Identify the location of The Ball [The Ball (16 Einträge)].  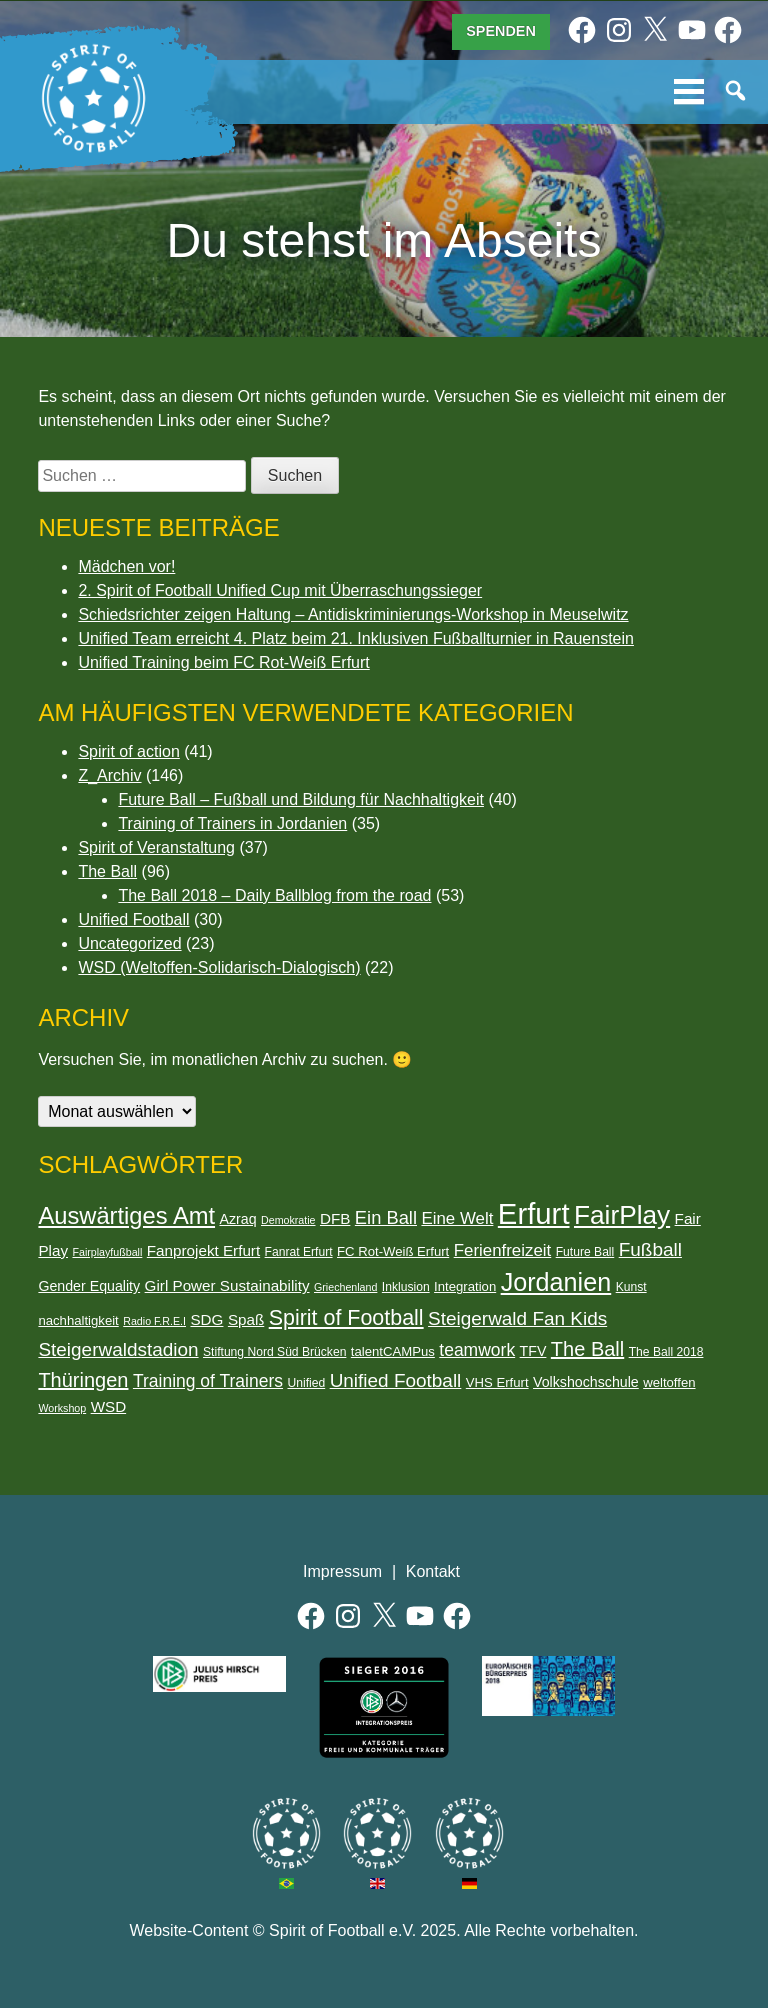
(587, 1349).